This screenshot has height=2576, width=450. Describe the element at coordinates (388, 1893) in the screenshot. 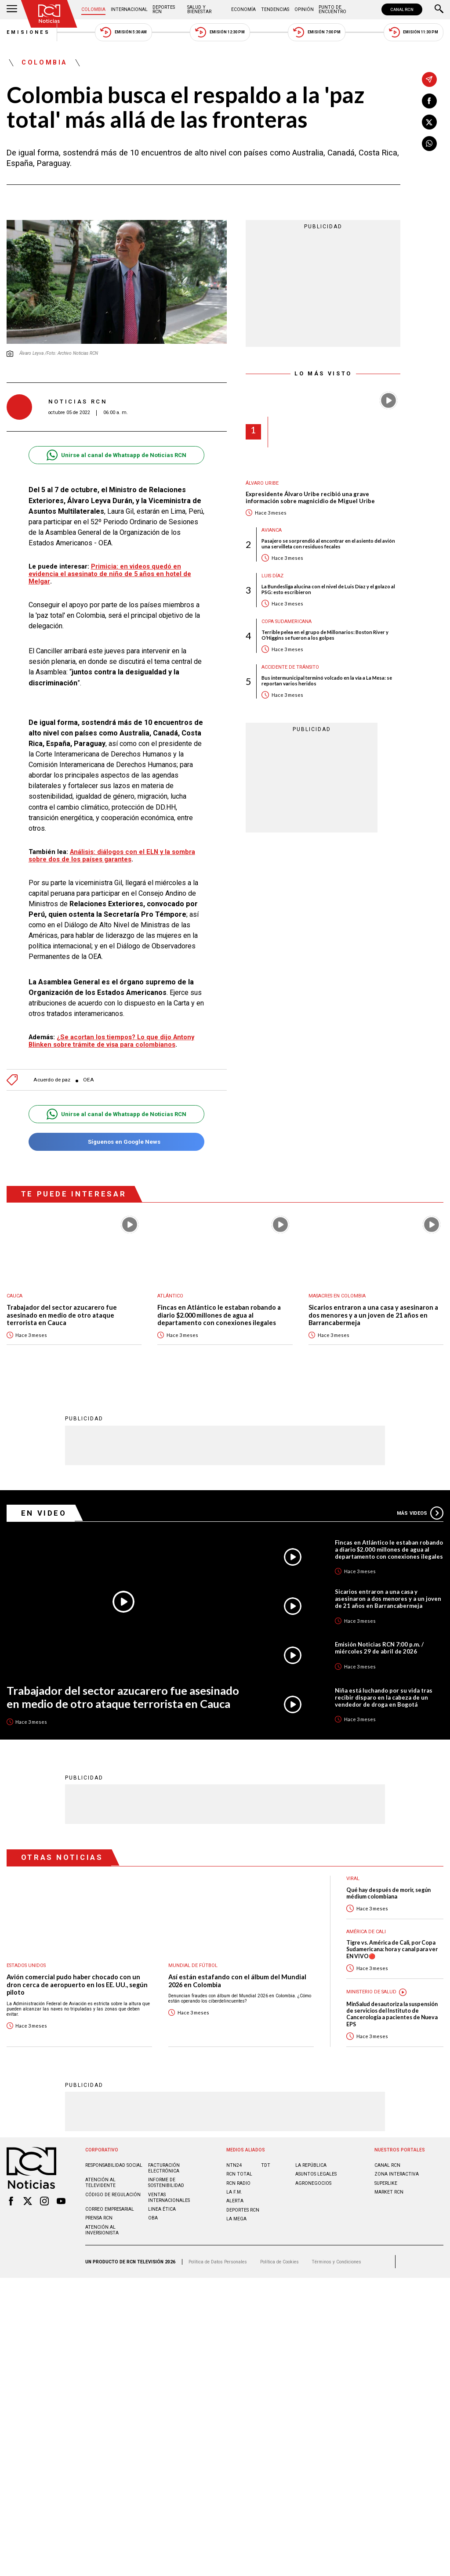

I see `Qué hay después de morir, según médium colombiana` at that location.